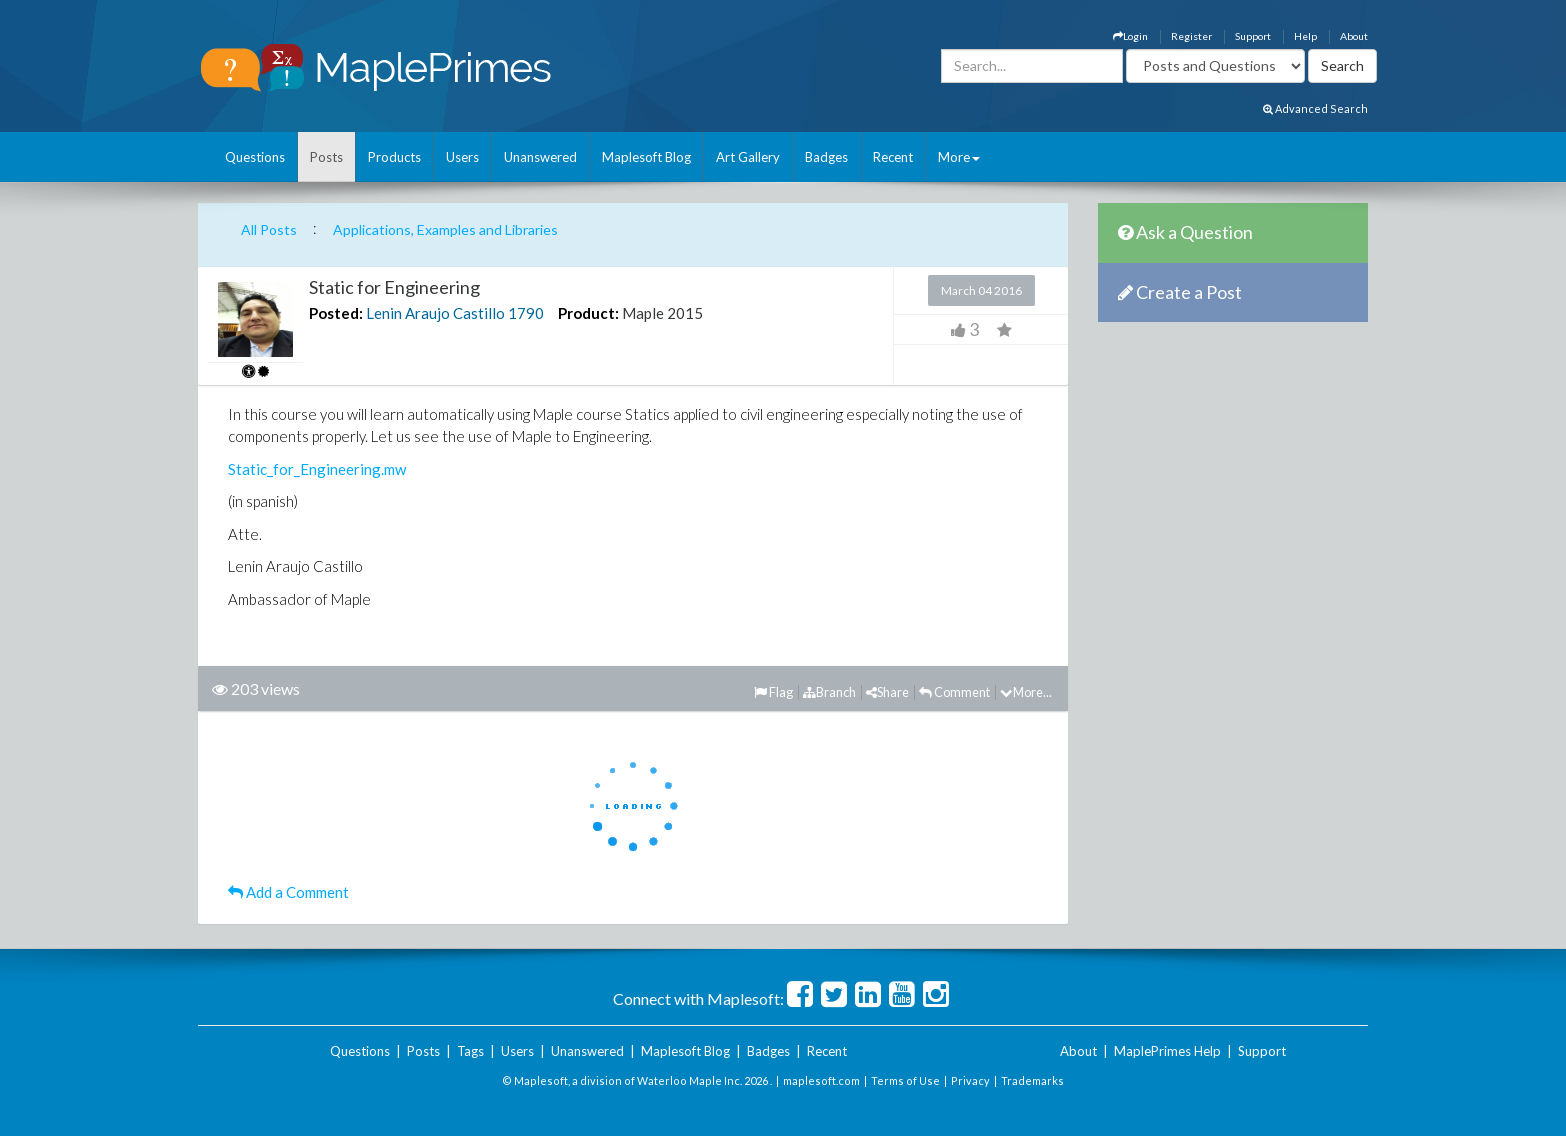 The image size is (1566, 1137). What do you see at coordinates (905, 1080) in the screenshot?
I see `Terms of Use` at bounding box center [905, 1080].